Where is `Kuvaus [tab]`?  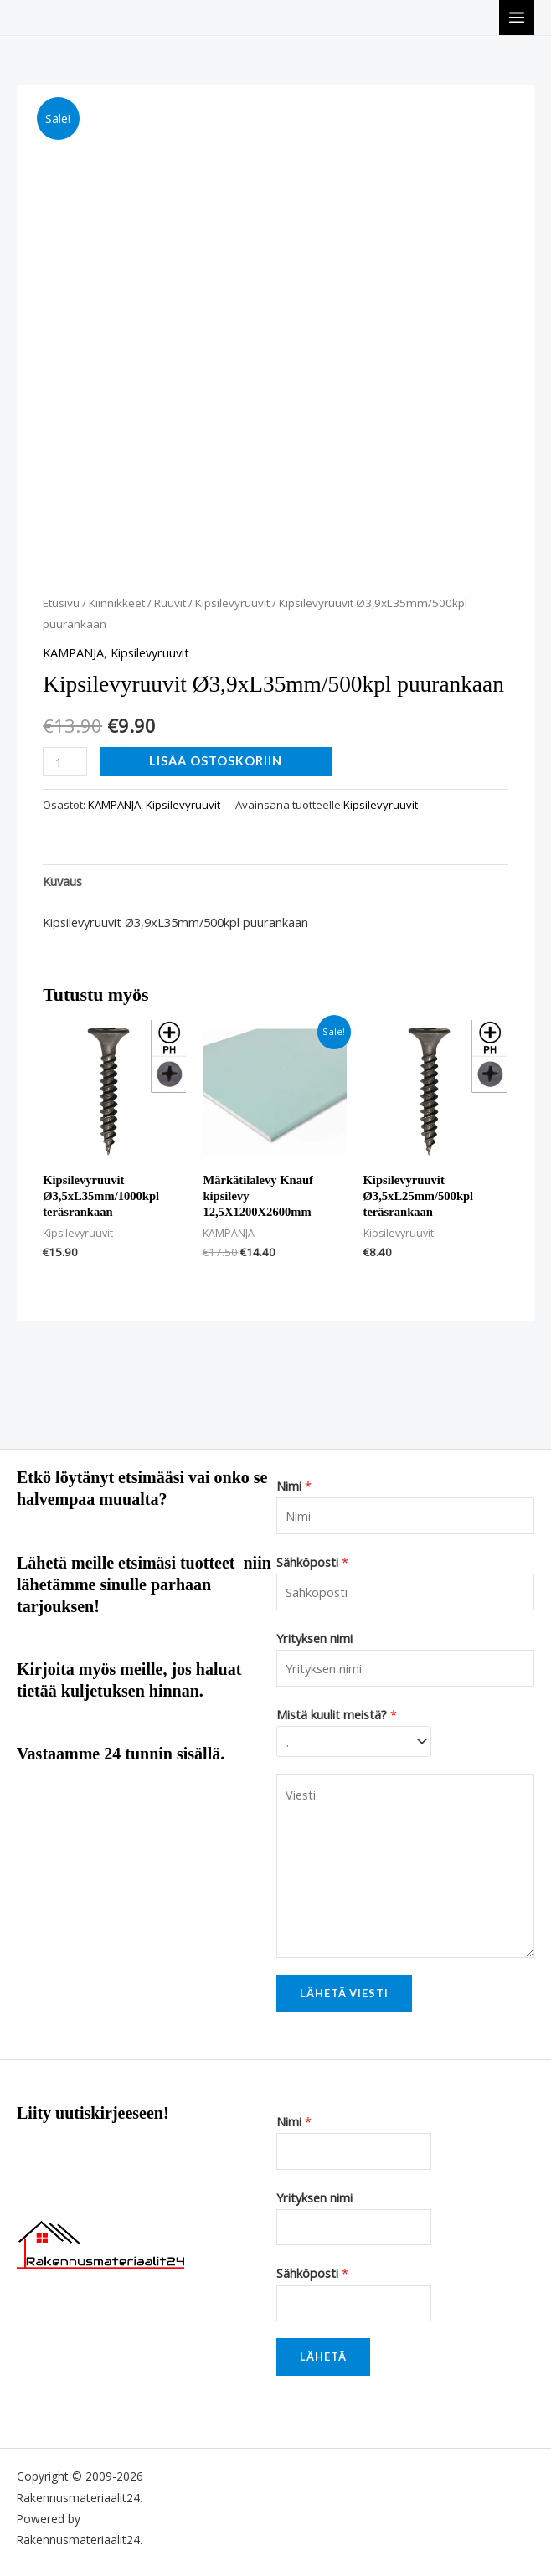 Kuvaus [tab] is located at coordinates (62, 881).